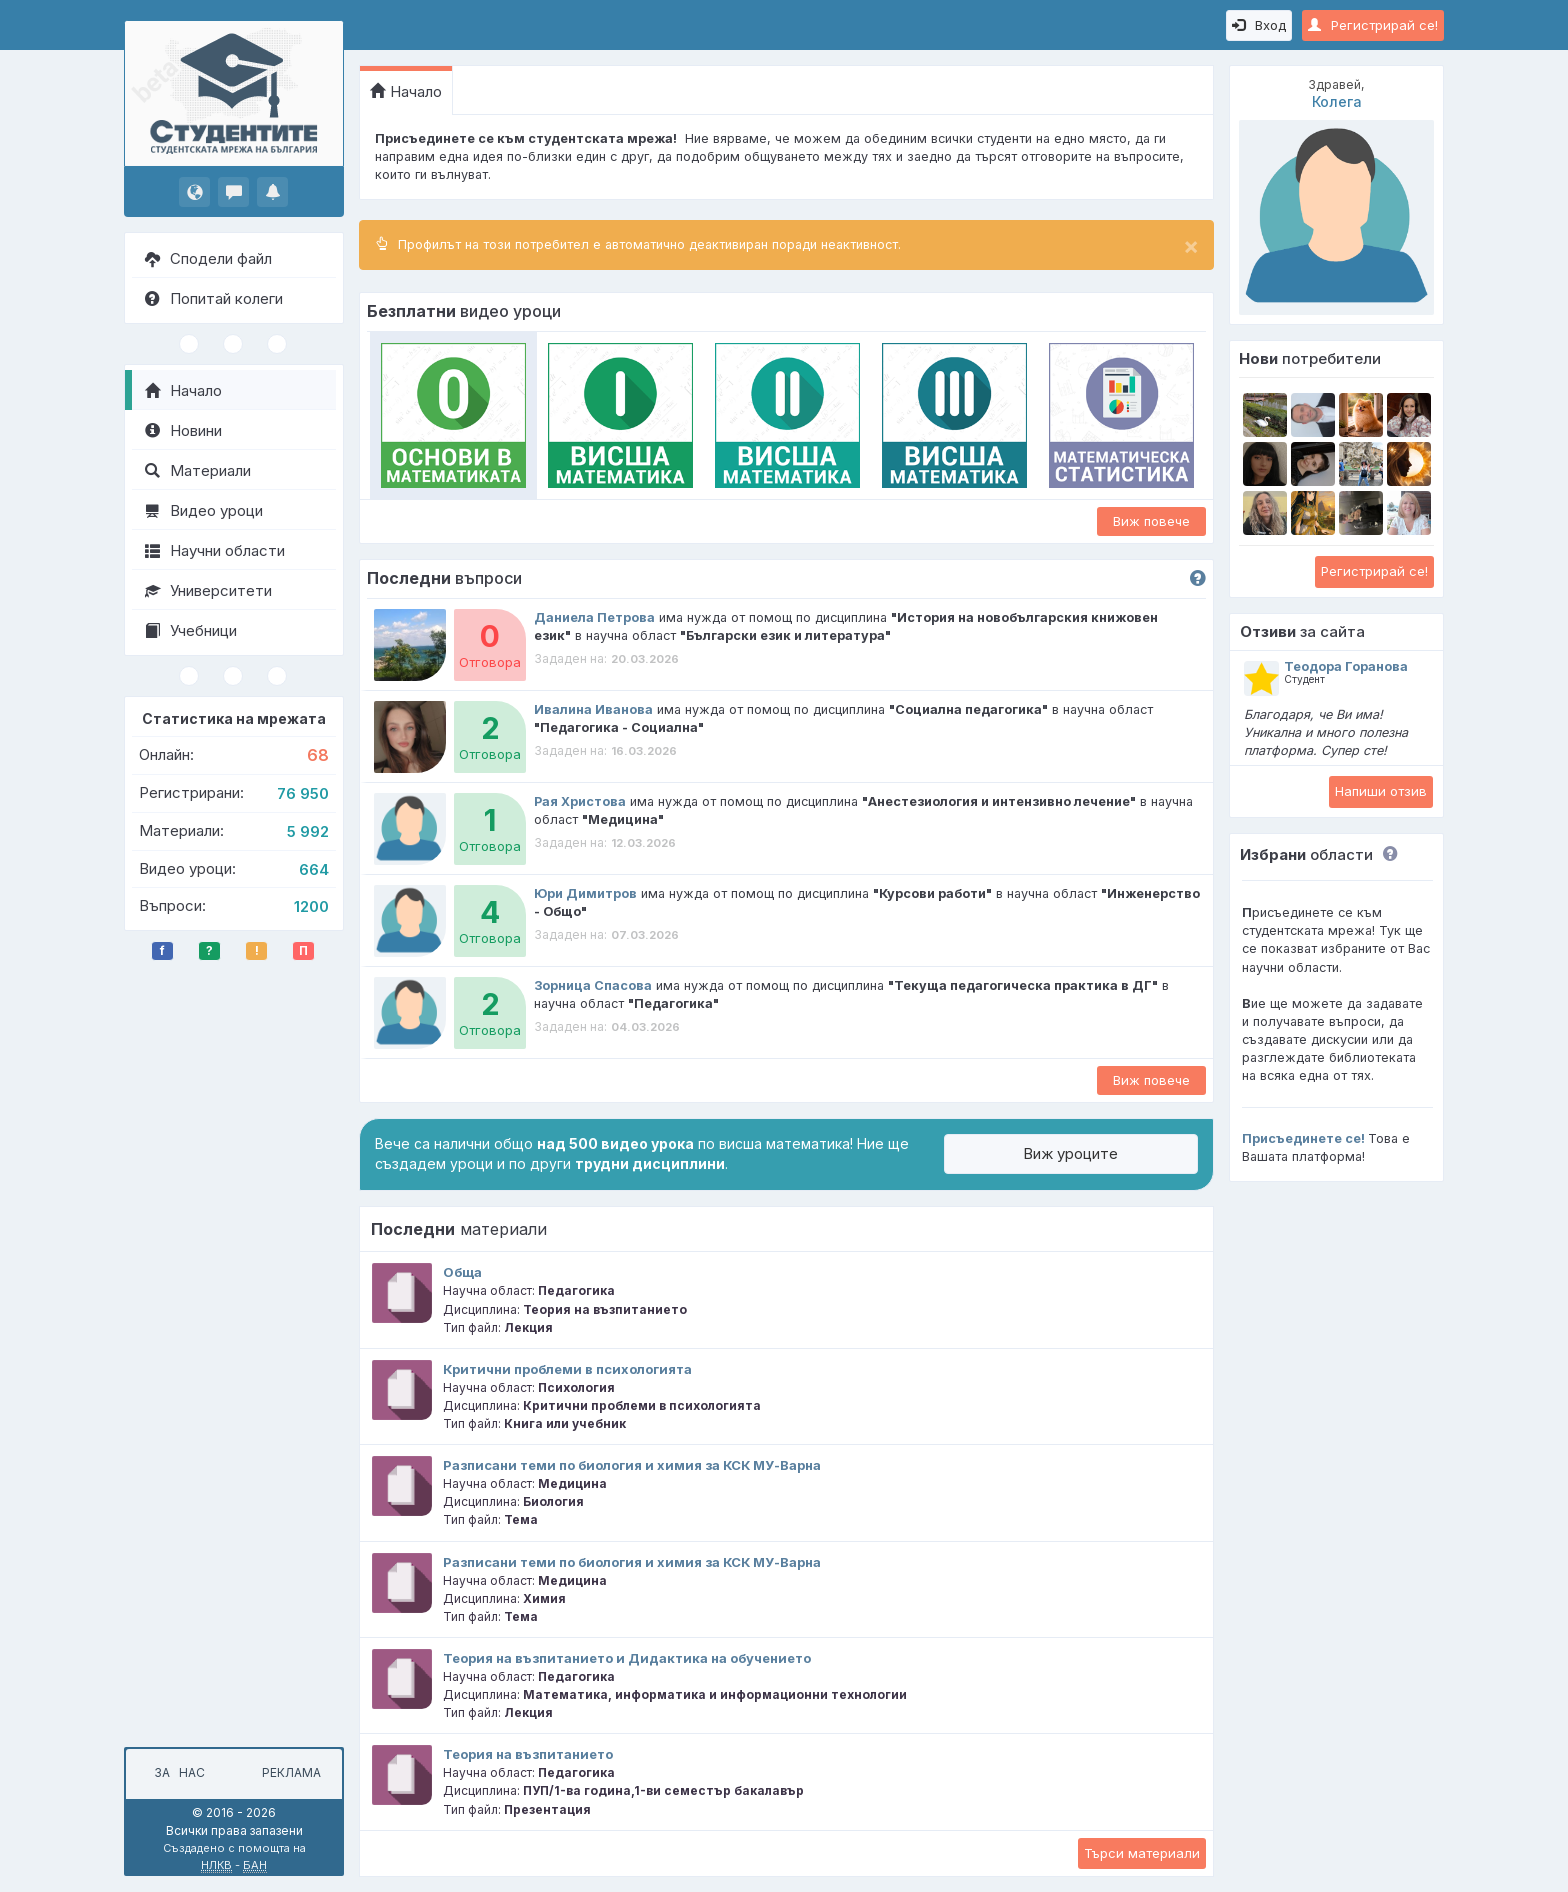  What do you see at coordinates (183, 430) in the screenshot?
I see `Новини` at bounding box center [183, 430].